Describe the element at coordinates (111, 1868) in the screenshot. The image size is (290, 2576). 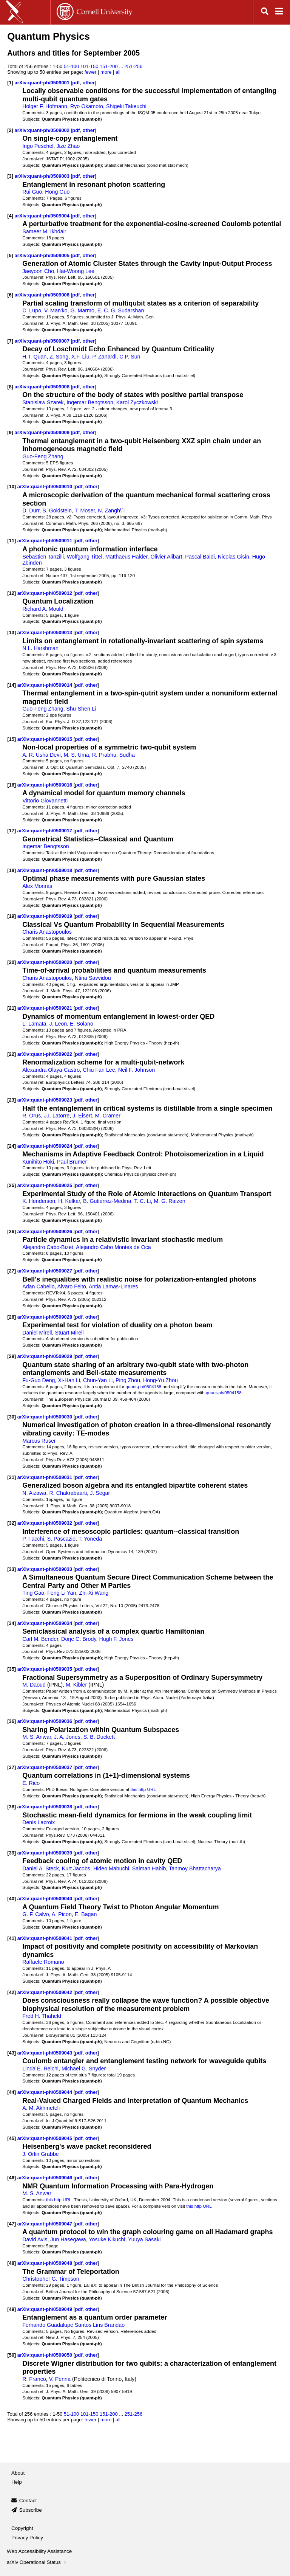
I see `Hideo Mabuchi` at that location.